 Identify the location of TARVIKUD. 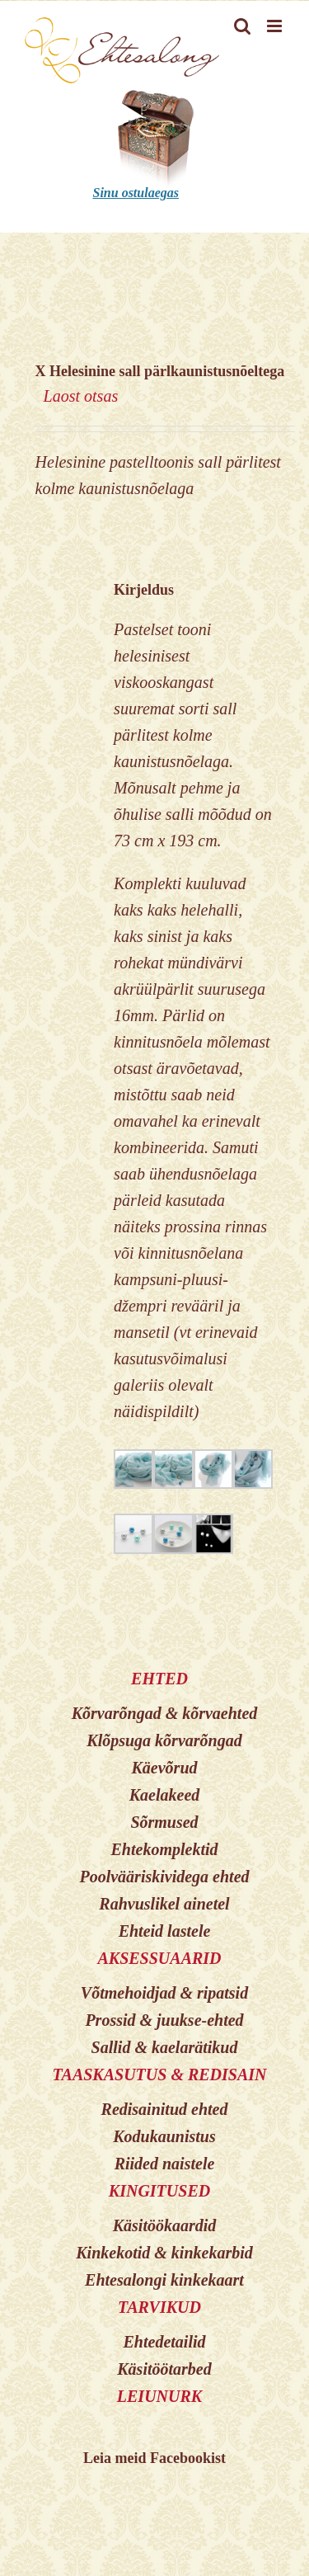
(159, 2307).